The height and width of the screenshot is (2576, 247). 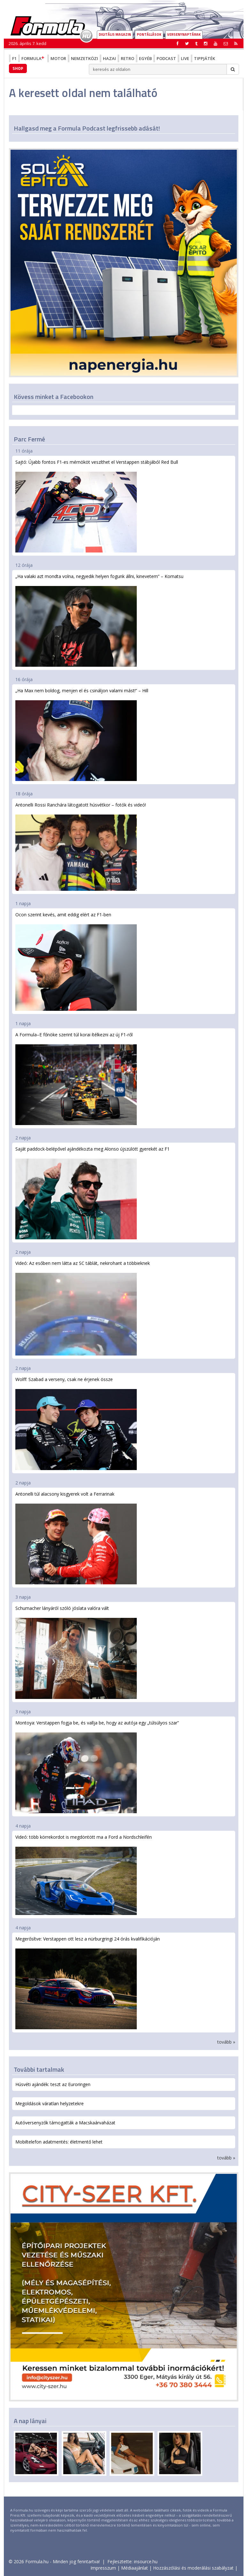 I want to click on Motor, so click(x=58, y=58).